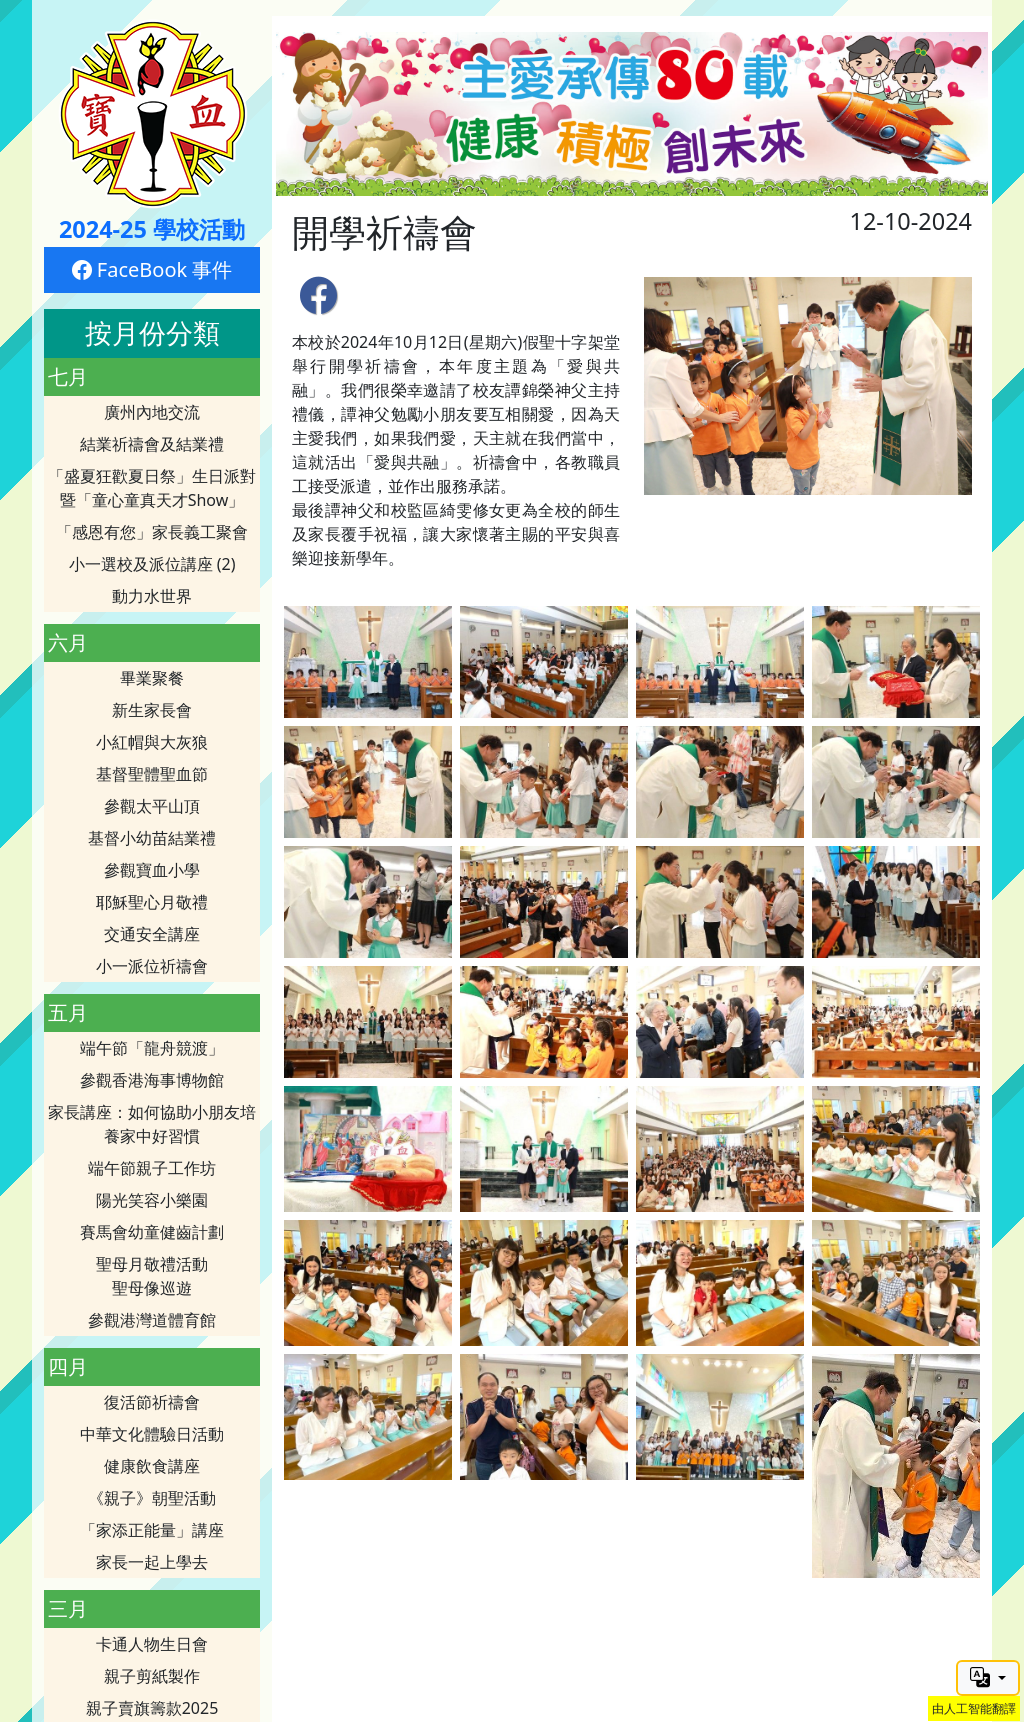 The height and width of the screenshot is (1722, 1024). Describe the element at coordinates (152, 966) in the screenshot. I see `小一派位祈禱會` at that location.